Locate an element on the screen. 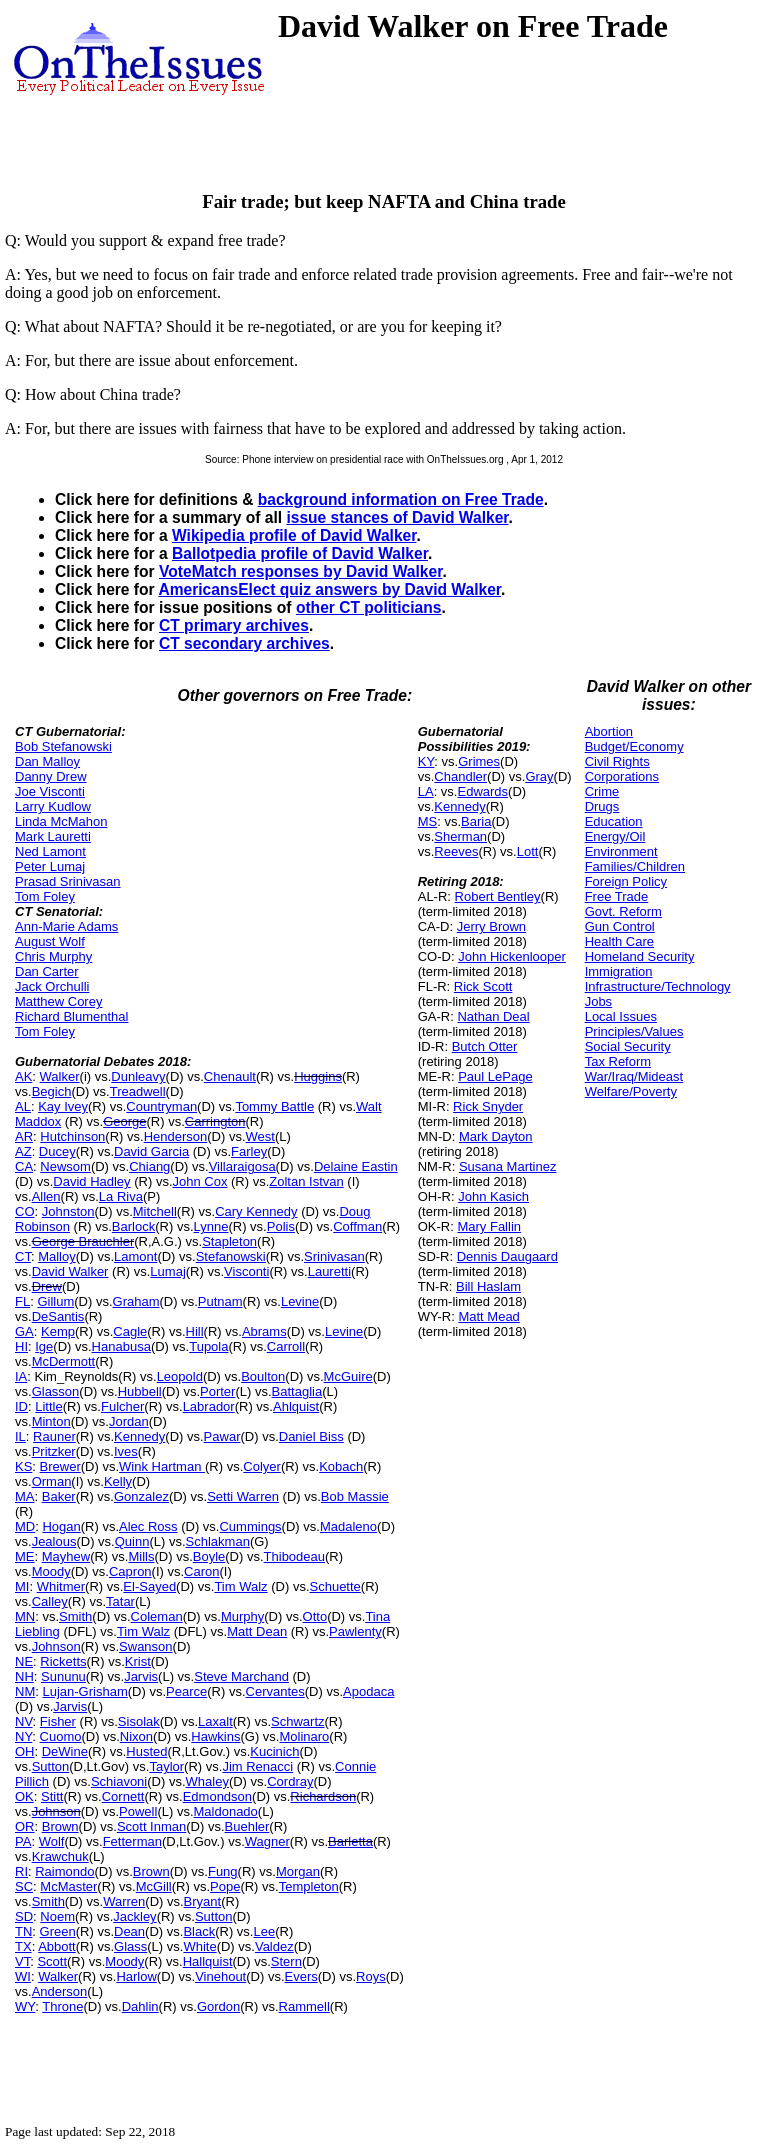 The height and width of the screenshot is (2145, 768). Villaraigosa is located at coordinates (242, 1166).